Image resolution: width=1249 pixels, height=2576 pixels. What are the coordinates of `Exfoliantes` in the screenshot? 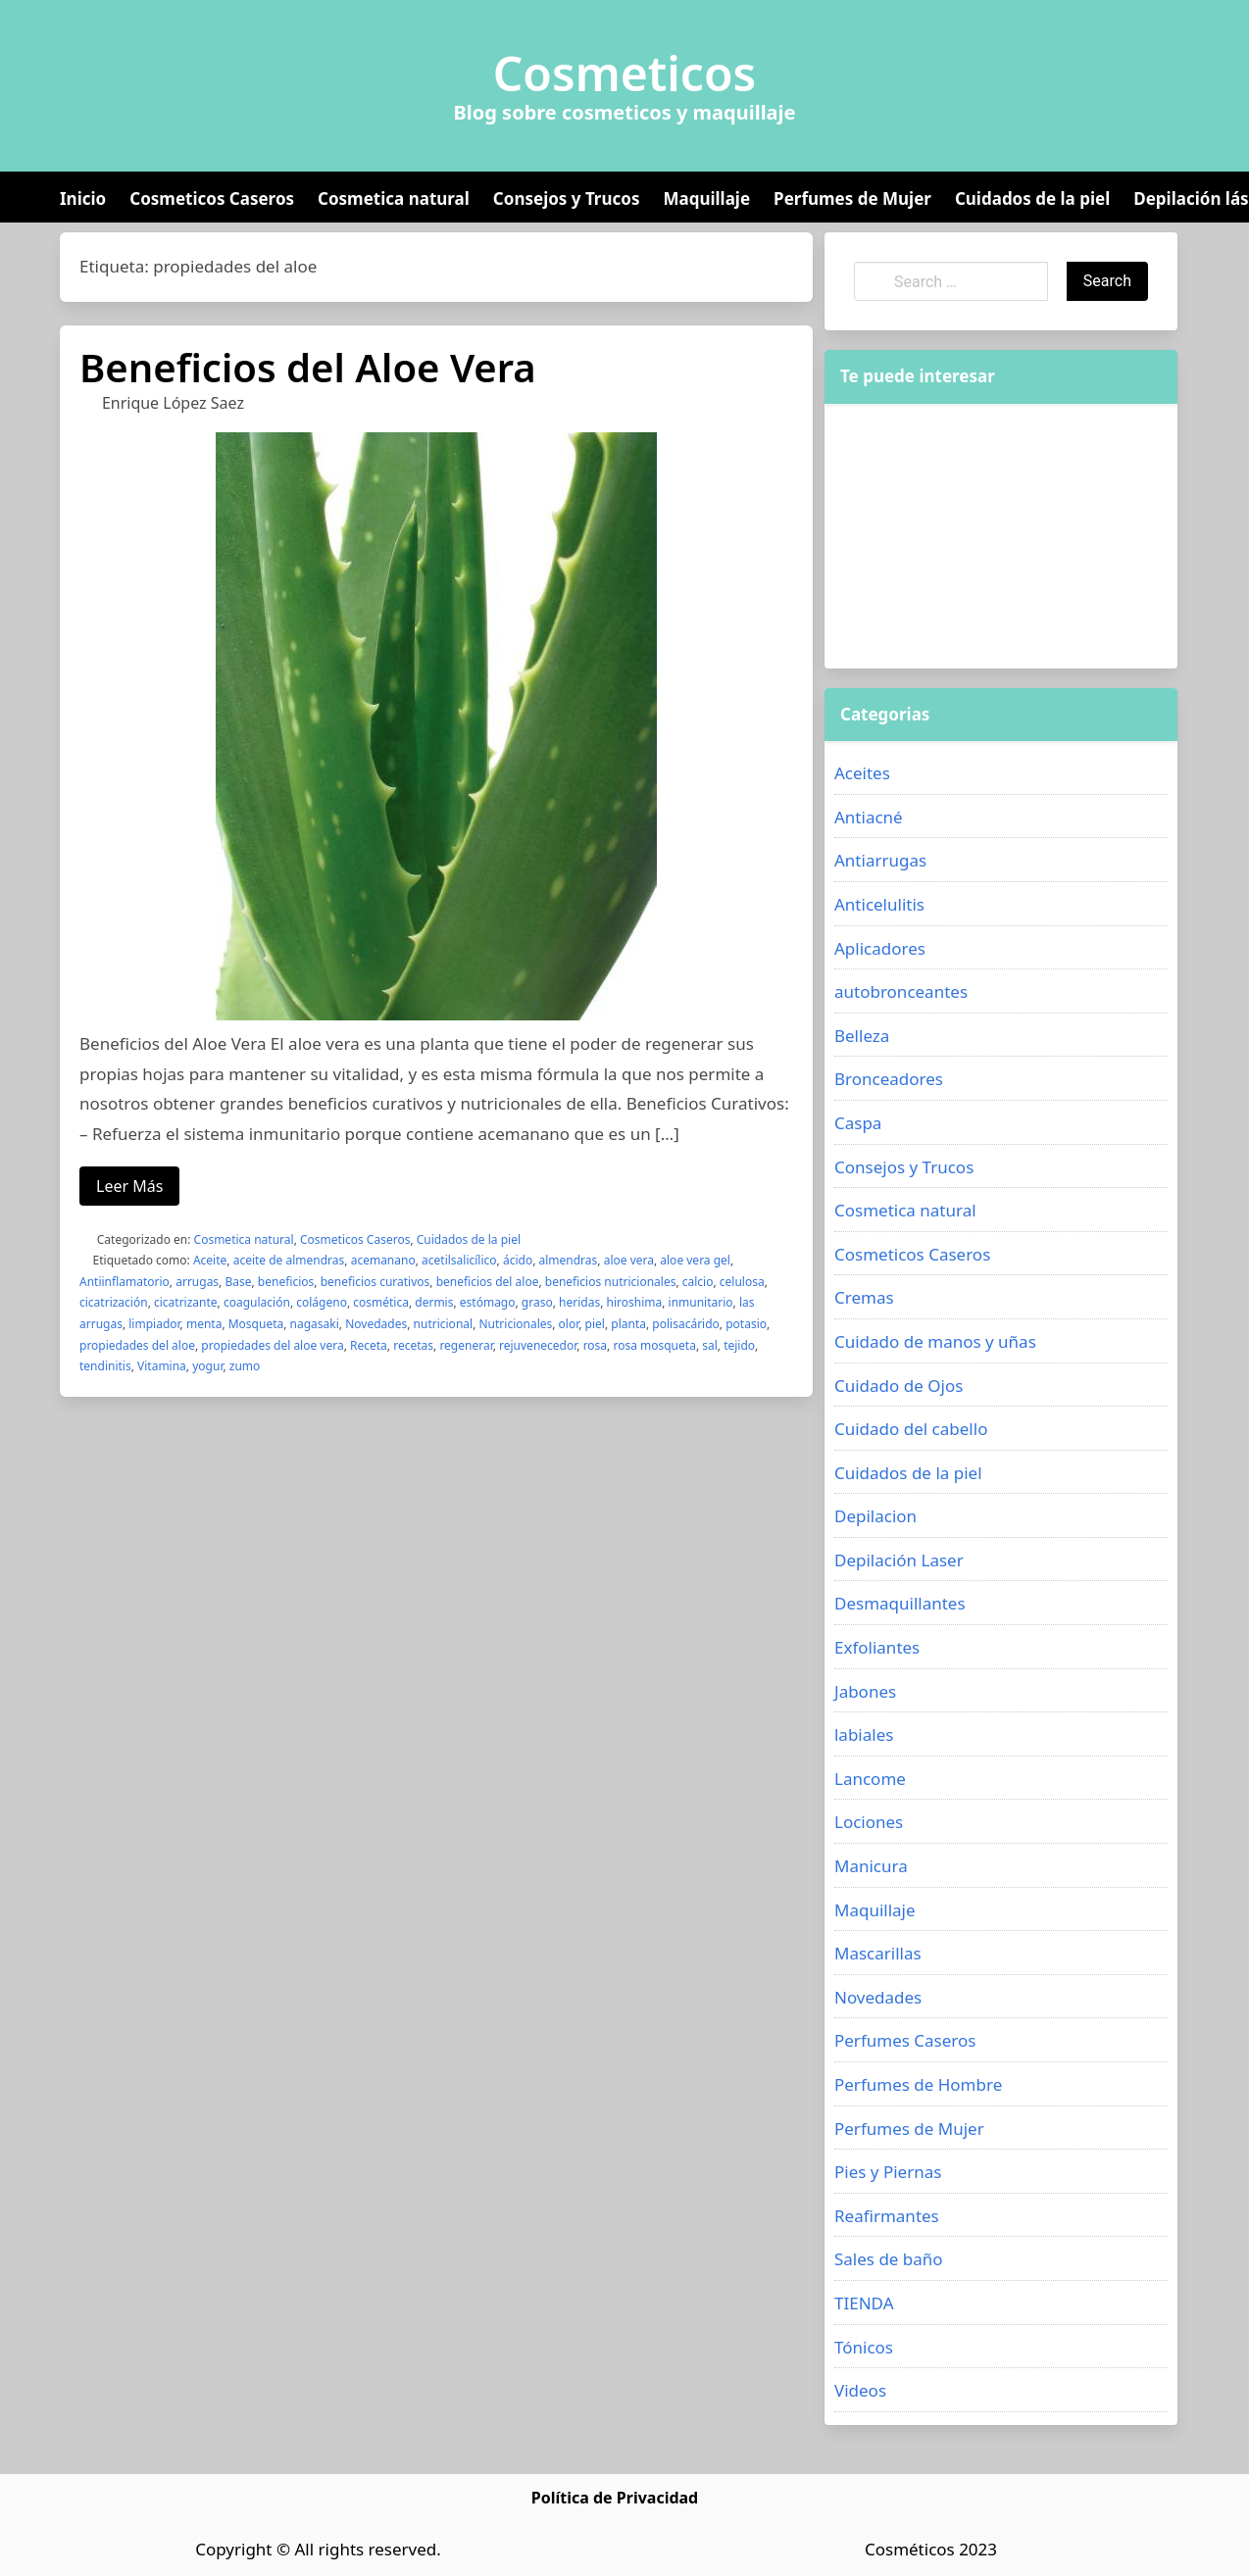 It's located at (877, 1647).